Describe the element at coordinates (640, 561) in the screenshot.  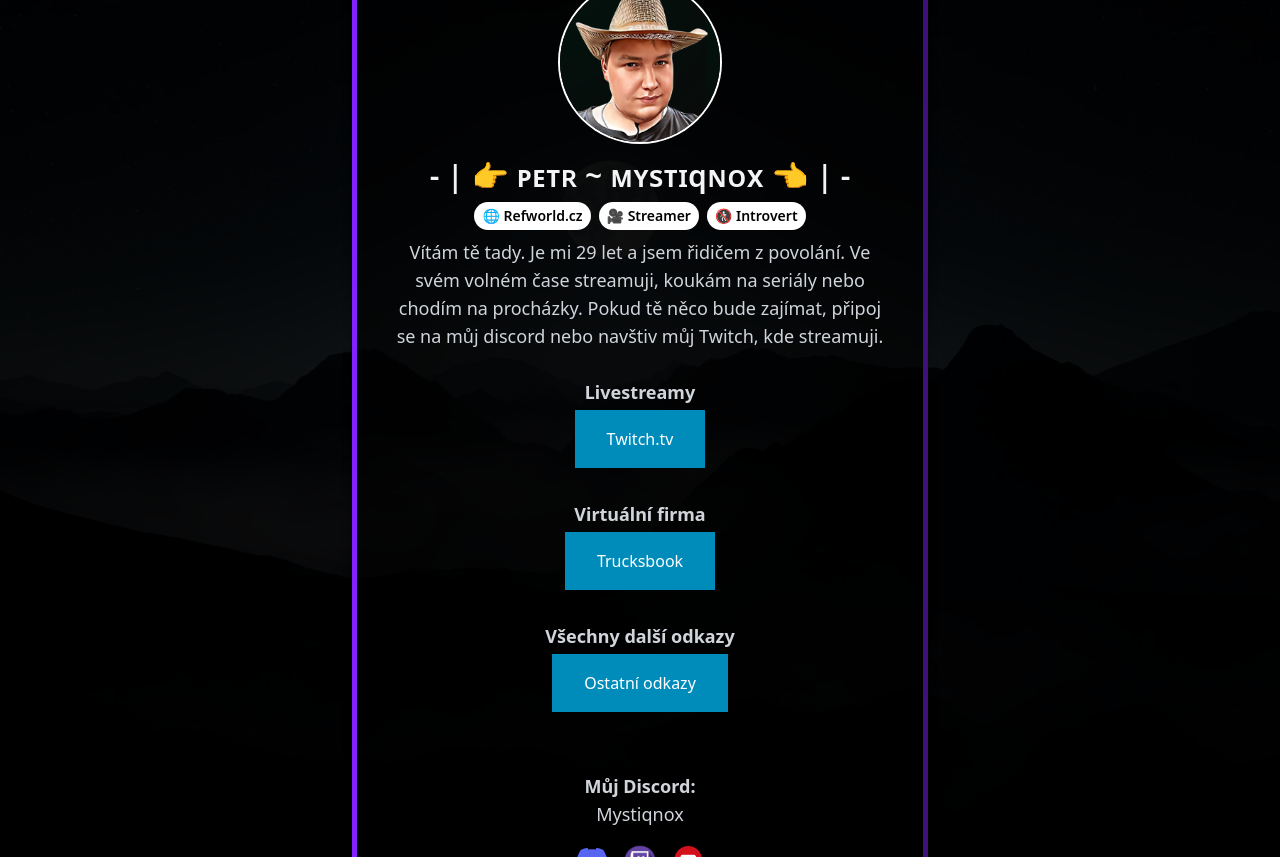
I see `Trucksbook` at that location.